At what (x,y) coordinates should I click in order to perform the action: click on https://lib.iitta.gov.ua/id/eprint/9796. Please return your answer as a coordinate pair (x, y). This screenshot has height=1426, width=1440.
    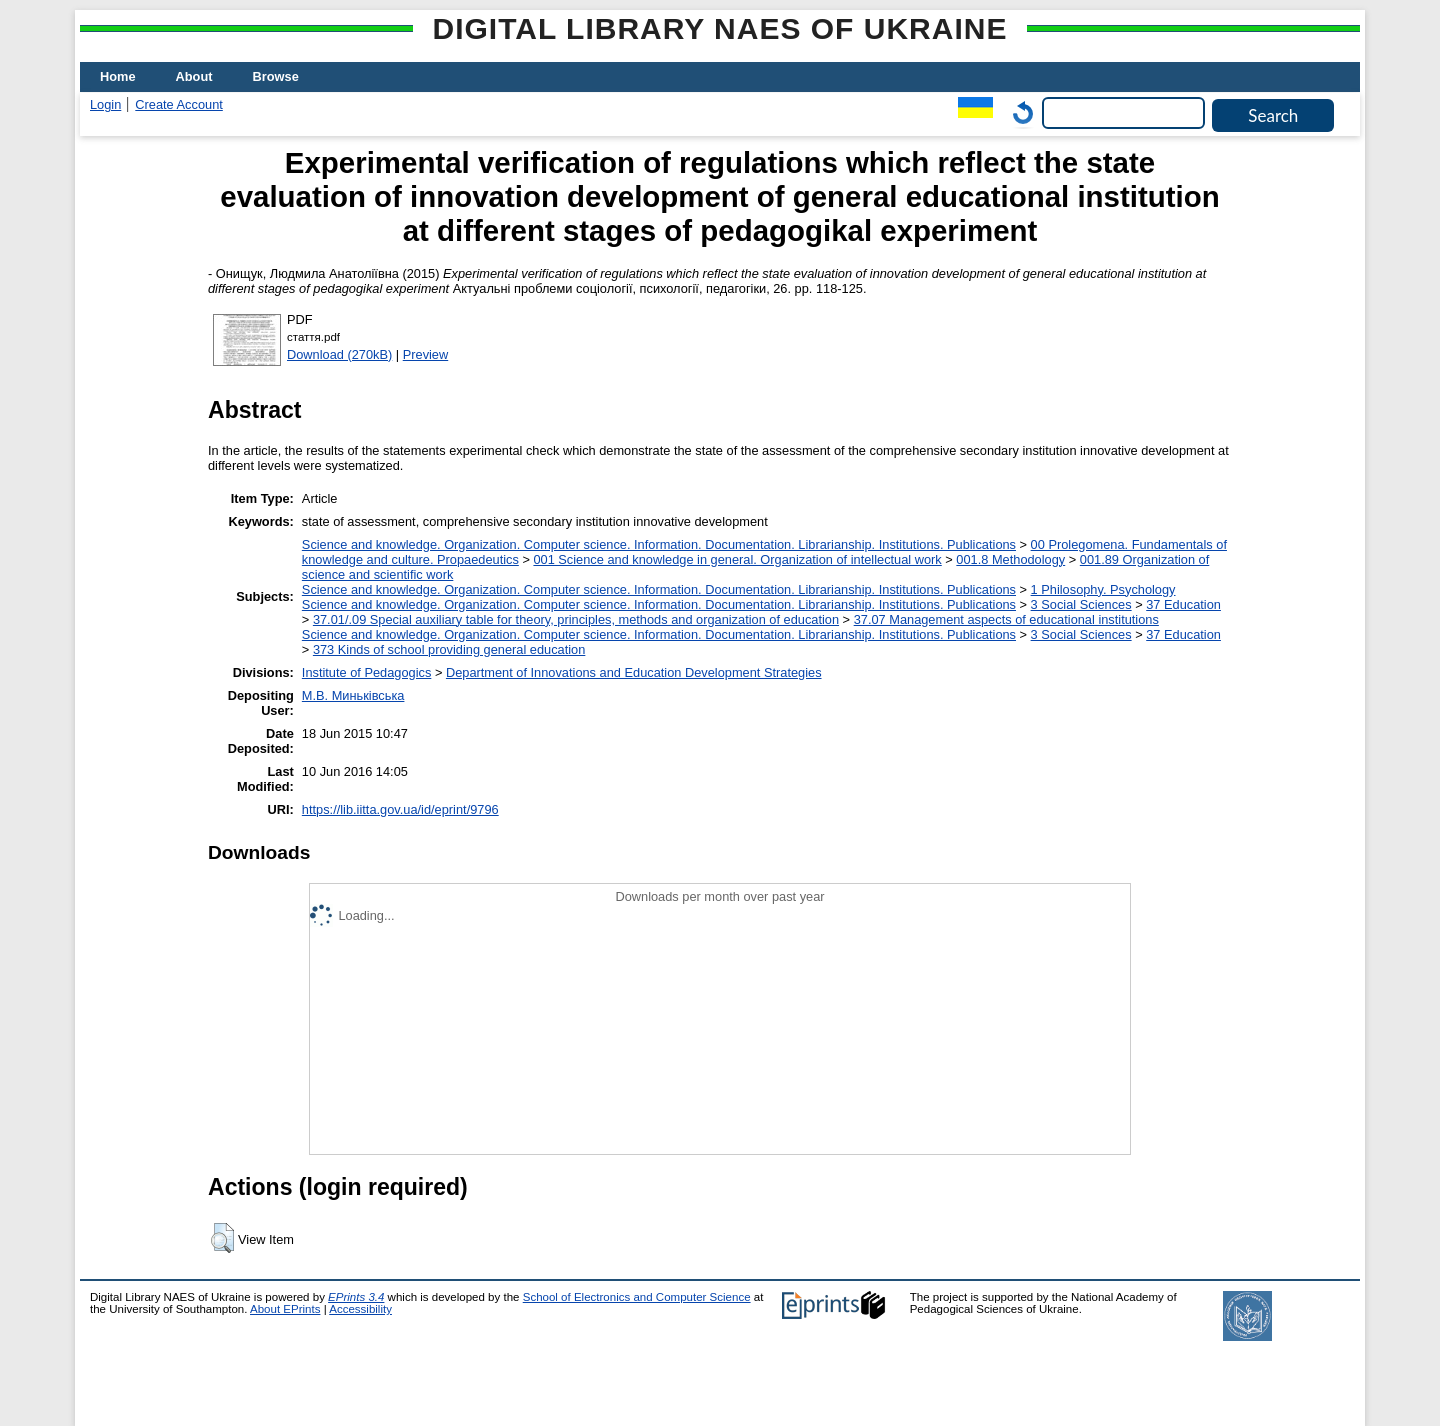
    Looking at the image, I should click on (400, 809).